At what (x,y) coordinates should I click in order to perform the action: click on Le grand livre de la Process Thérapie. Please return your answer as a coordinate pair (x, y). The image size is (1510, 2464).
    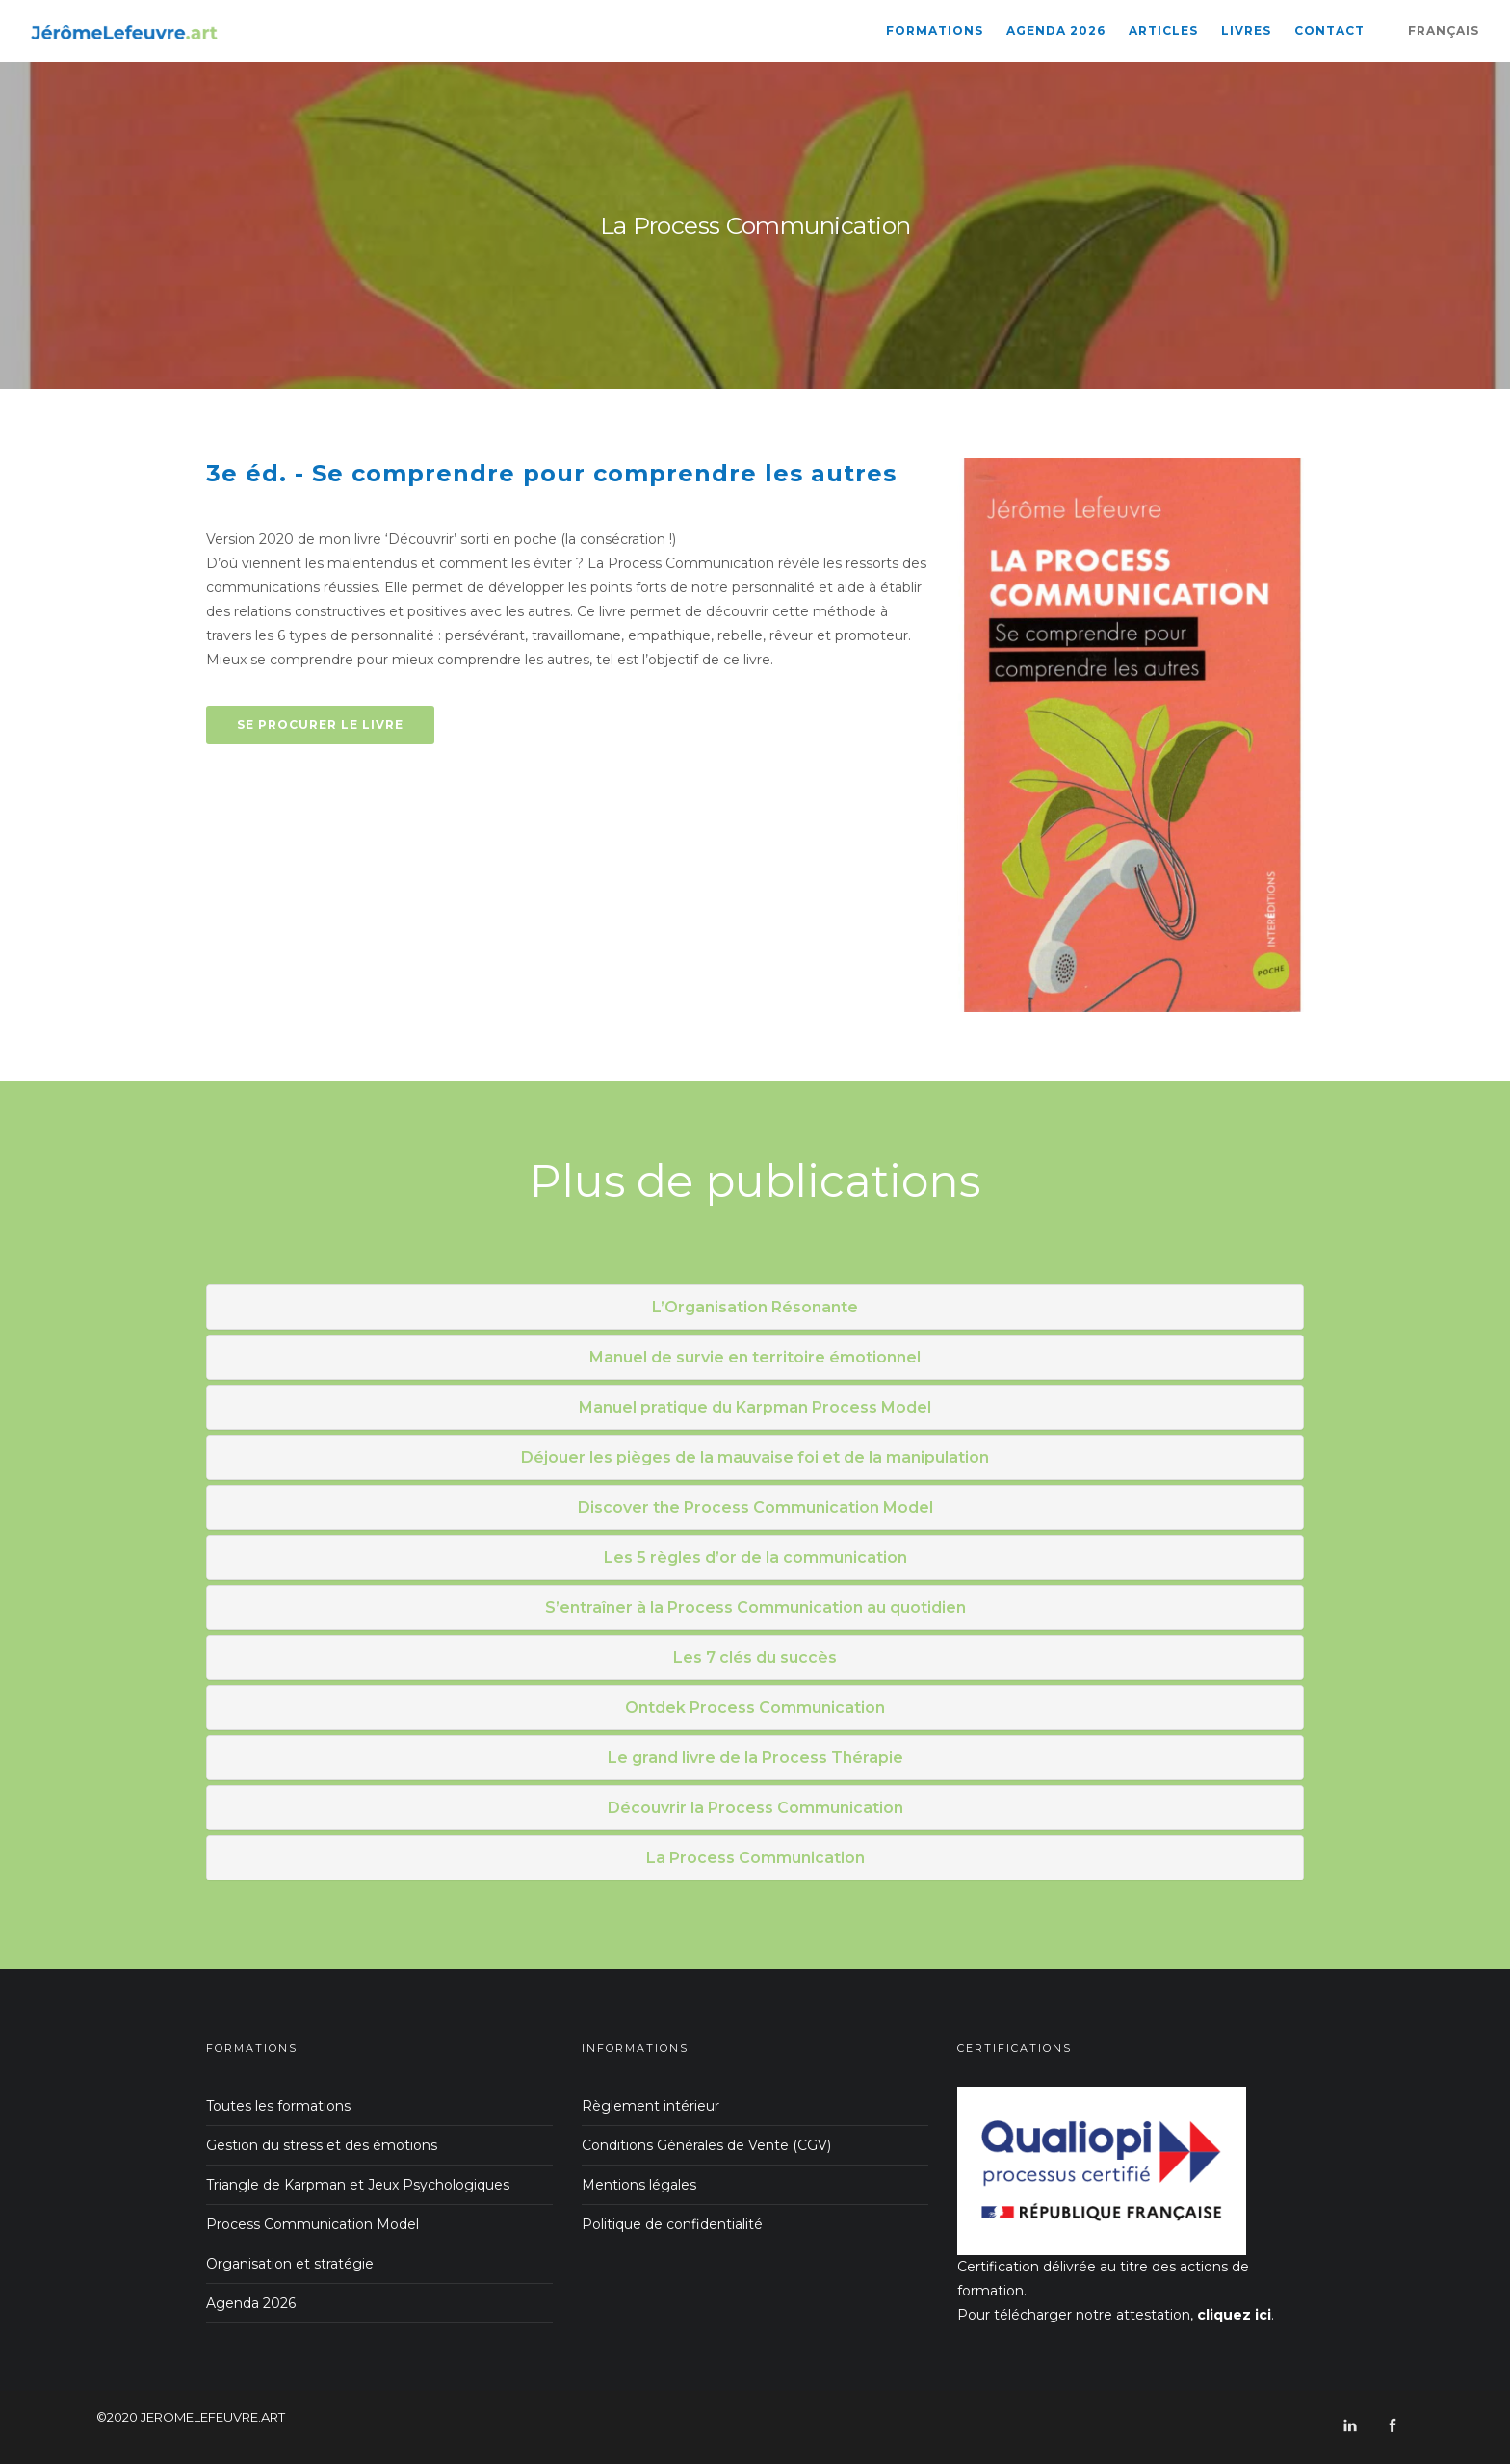
    Looking at the image, I should click on (755, 1758).